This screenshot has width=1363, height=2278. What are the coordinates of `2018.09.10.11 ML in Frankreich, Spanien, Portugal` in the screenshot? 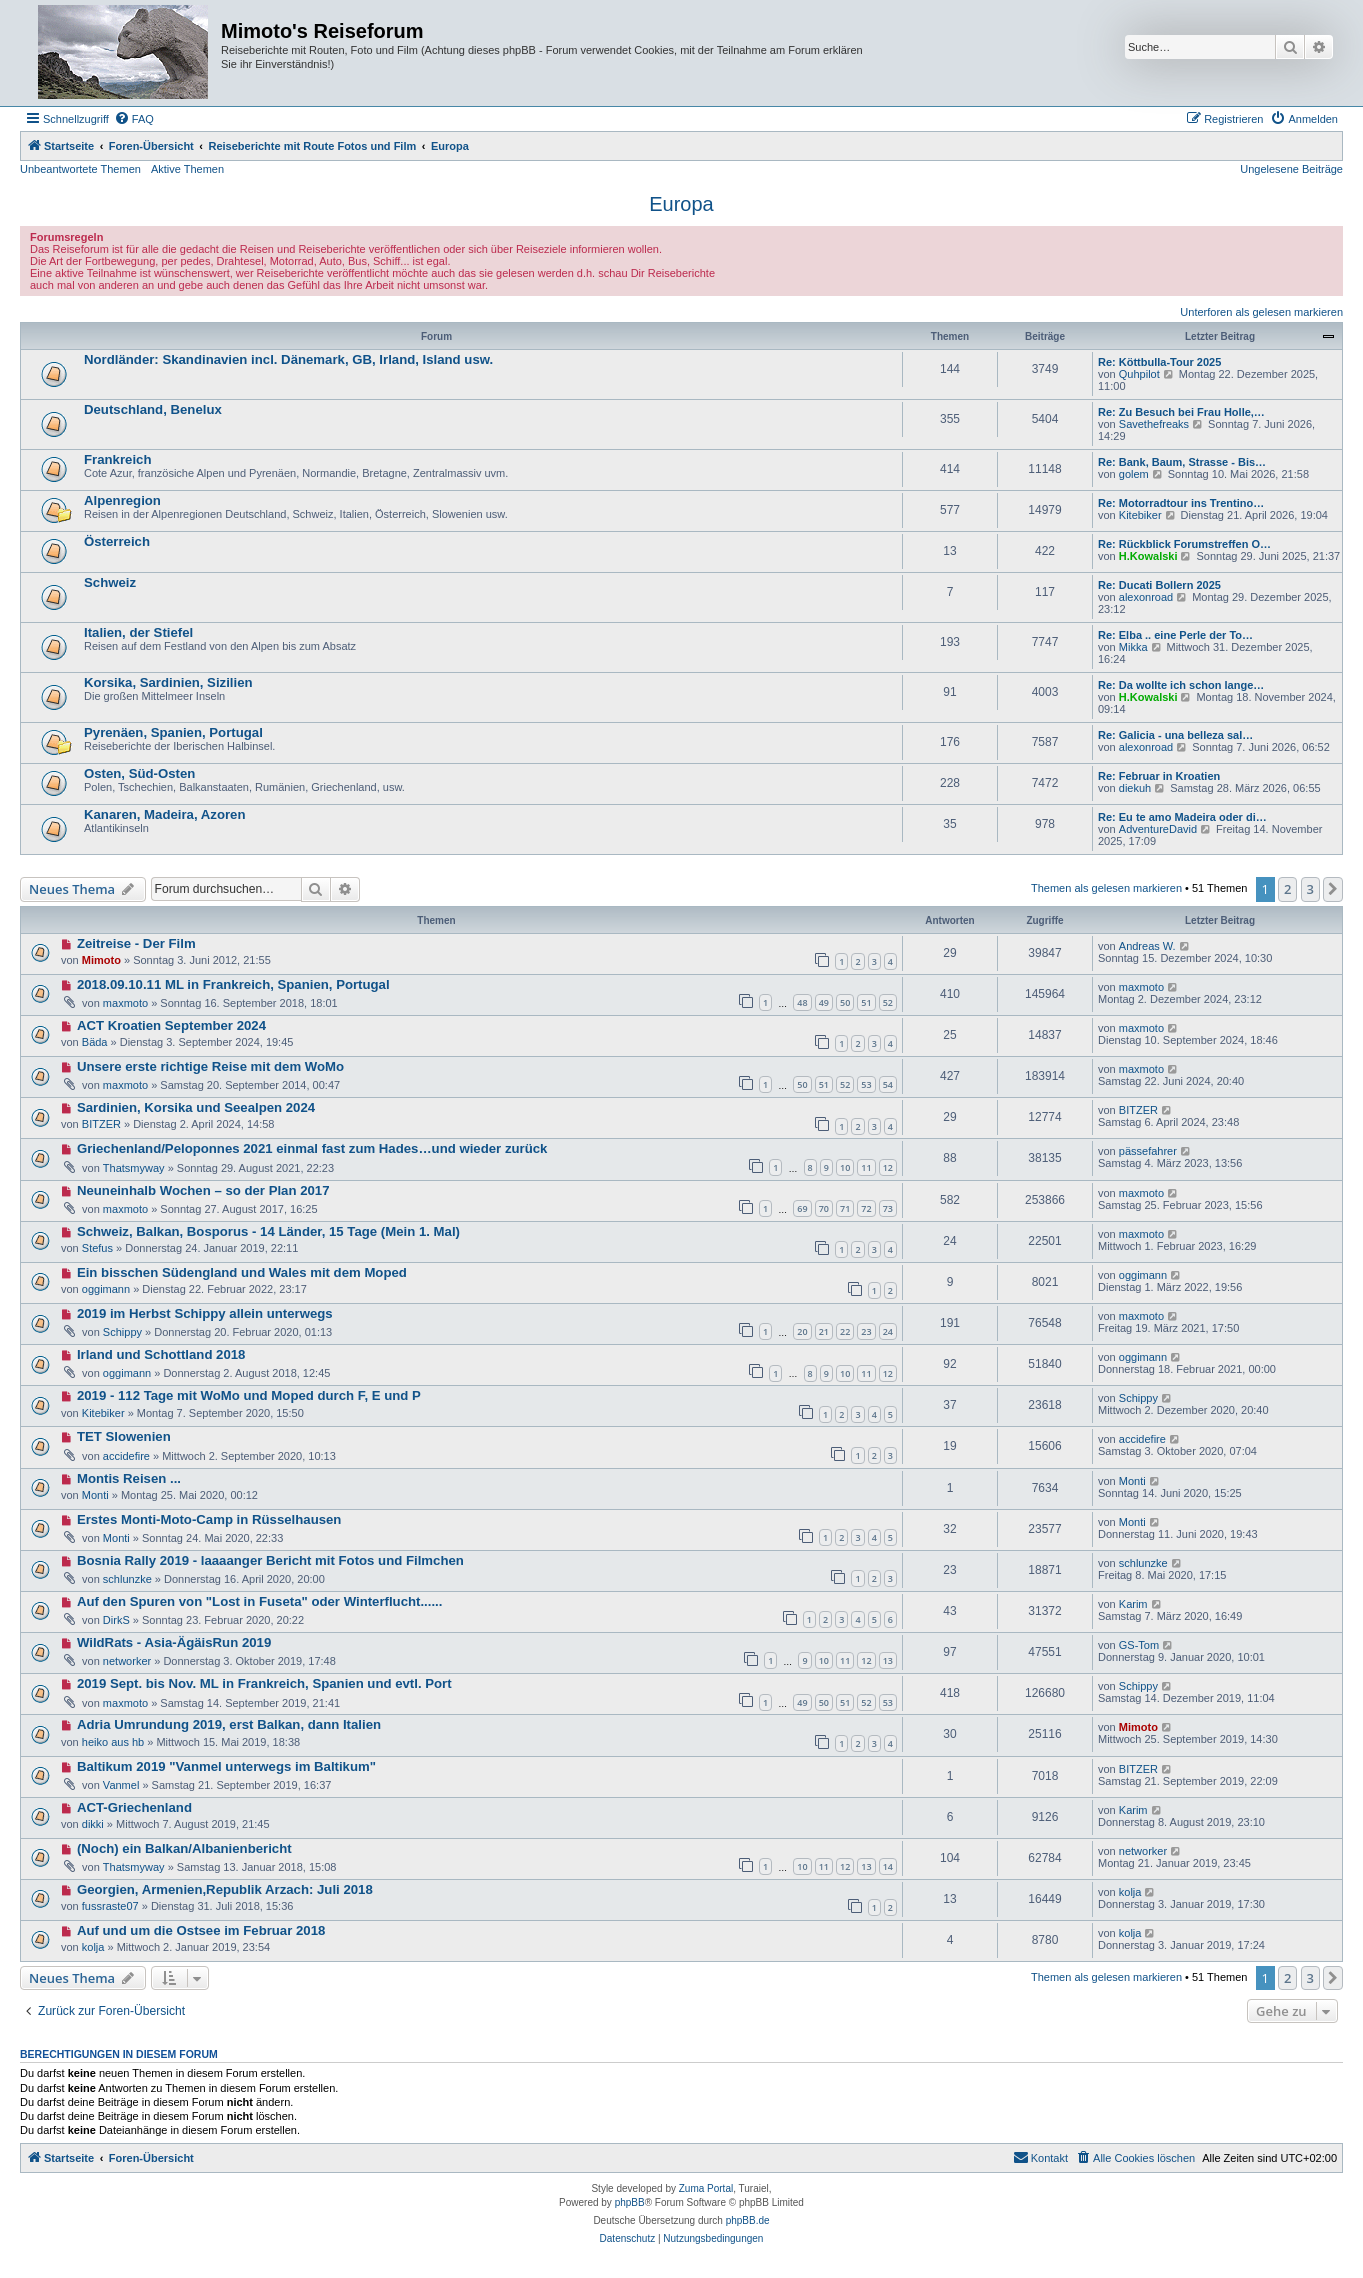 It's located at (233, 984).